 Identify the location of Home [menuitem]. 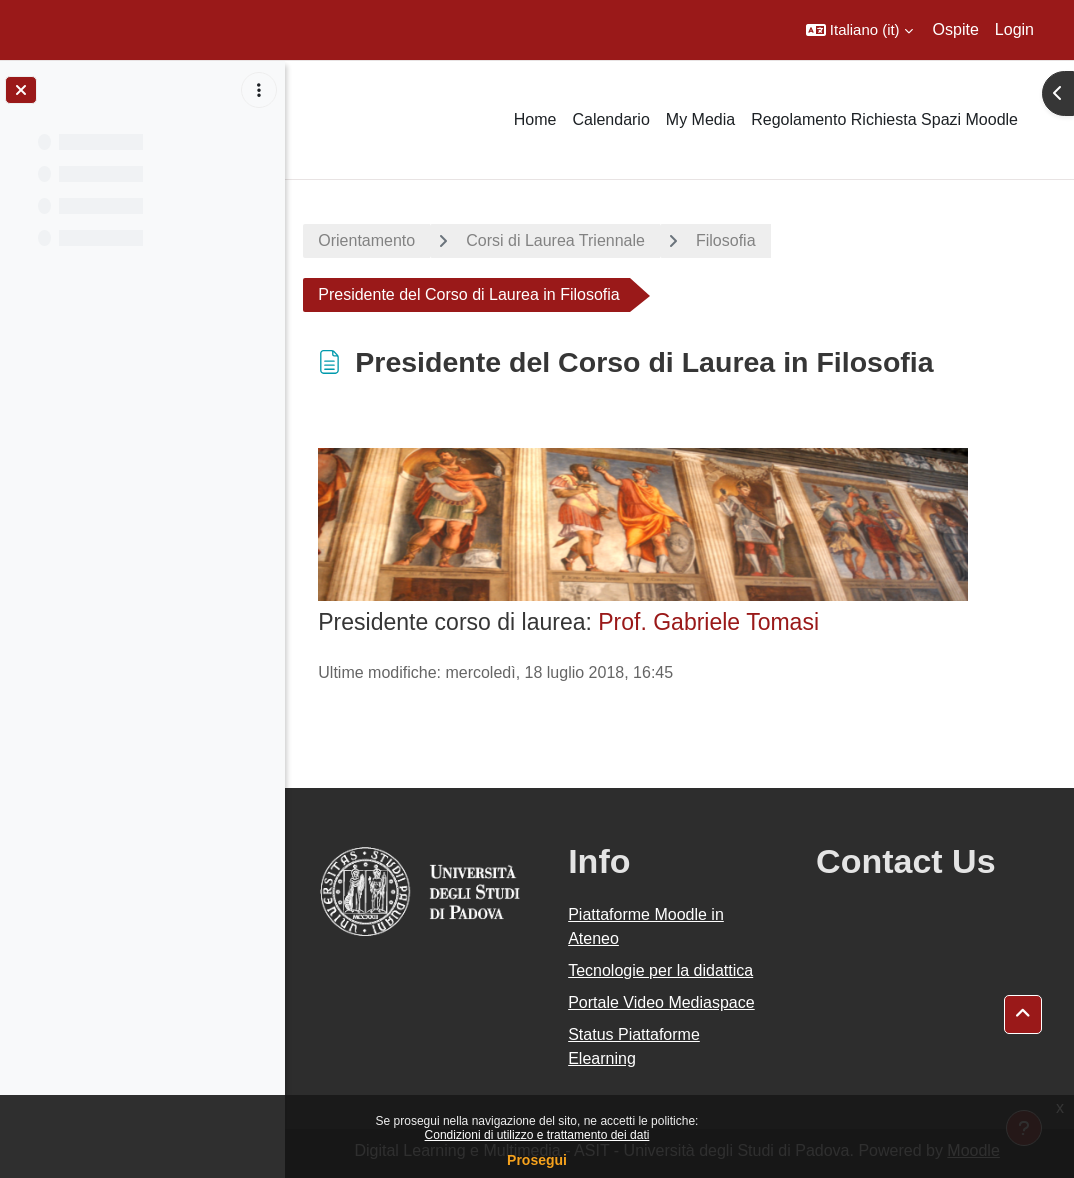
(535, 119).